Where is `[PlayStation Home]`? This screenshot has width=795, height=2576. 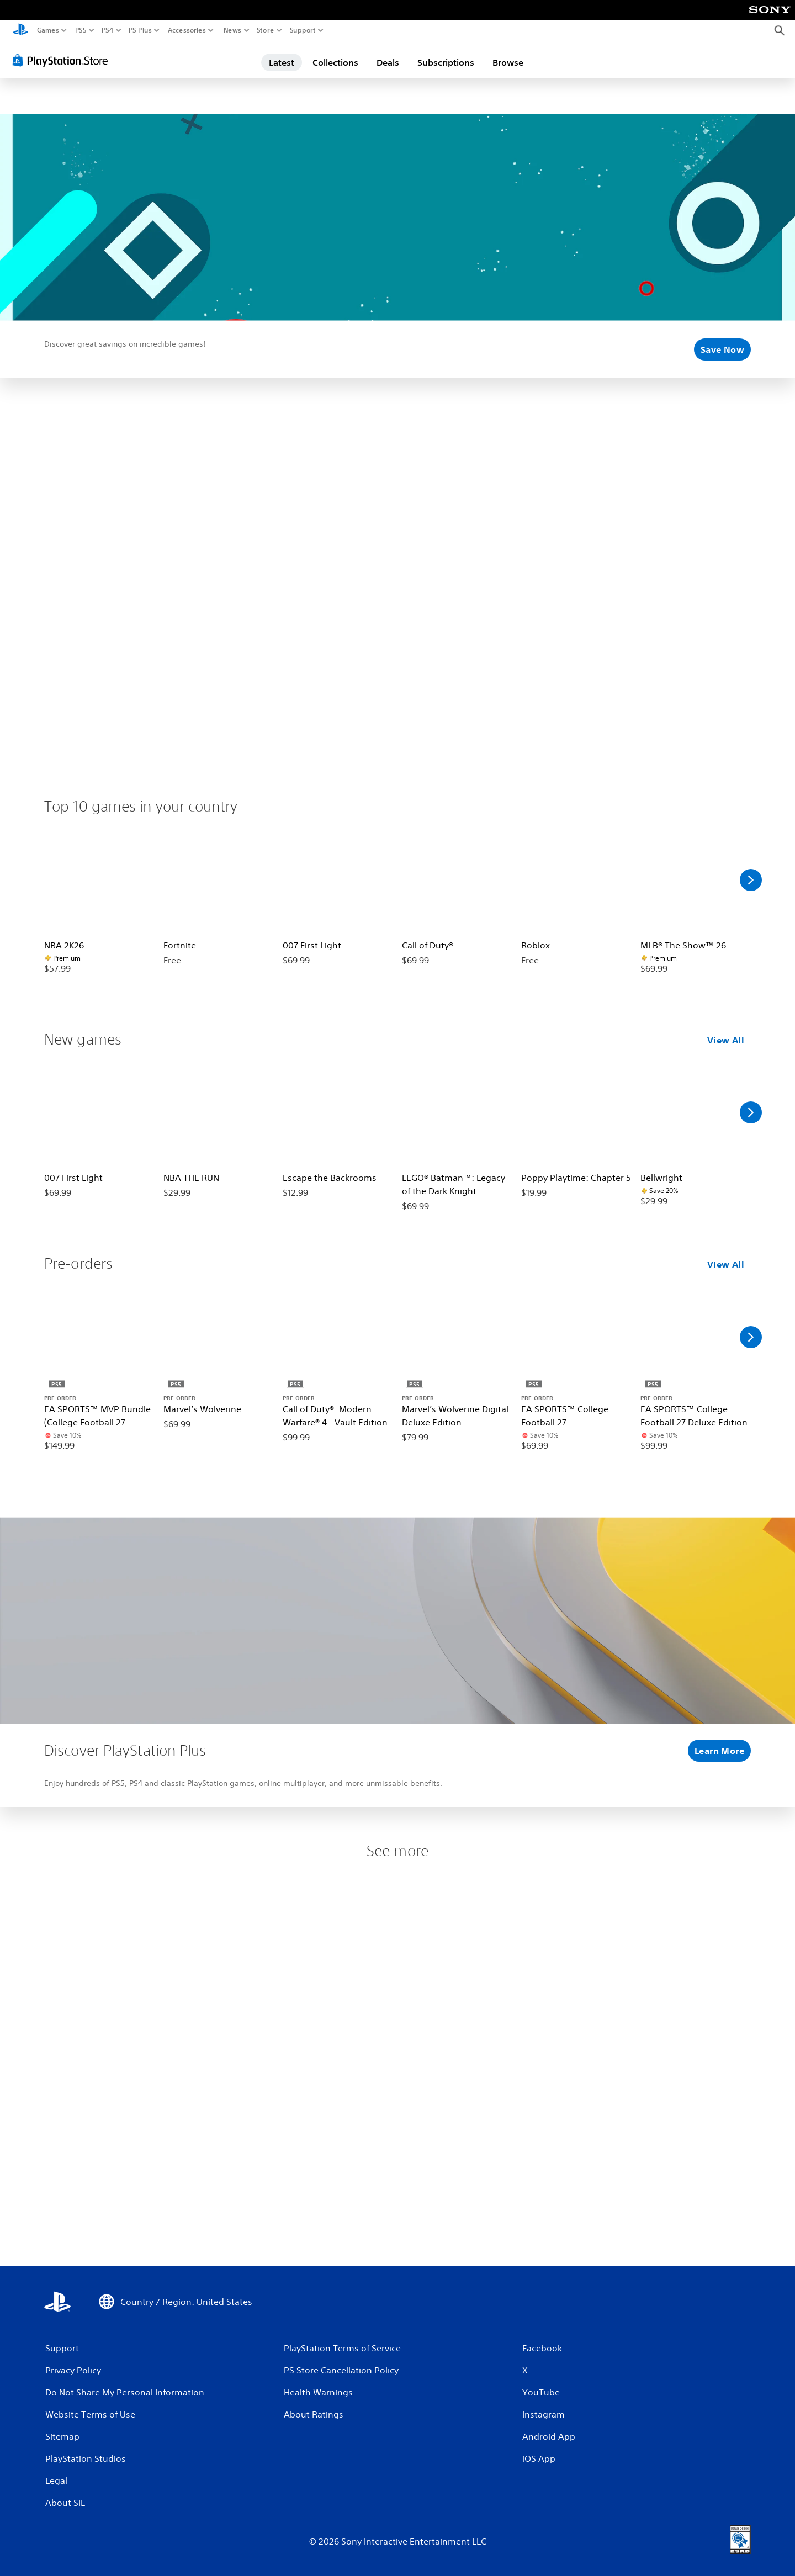 [PlayStation Home] is located at coordinates (20, 30).